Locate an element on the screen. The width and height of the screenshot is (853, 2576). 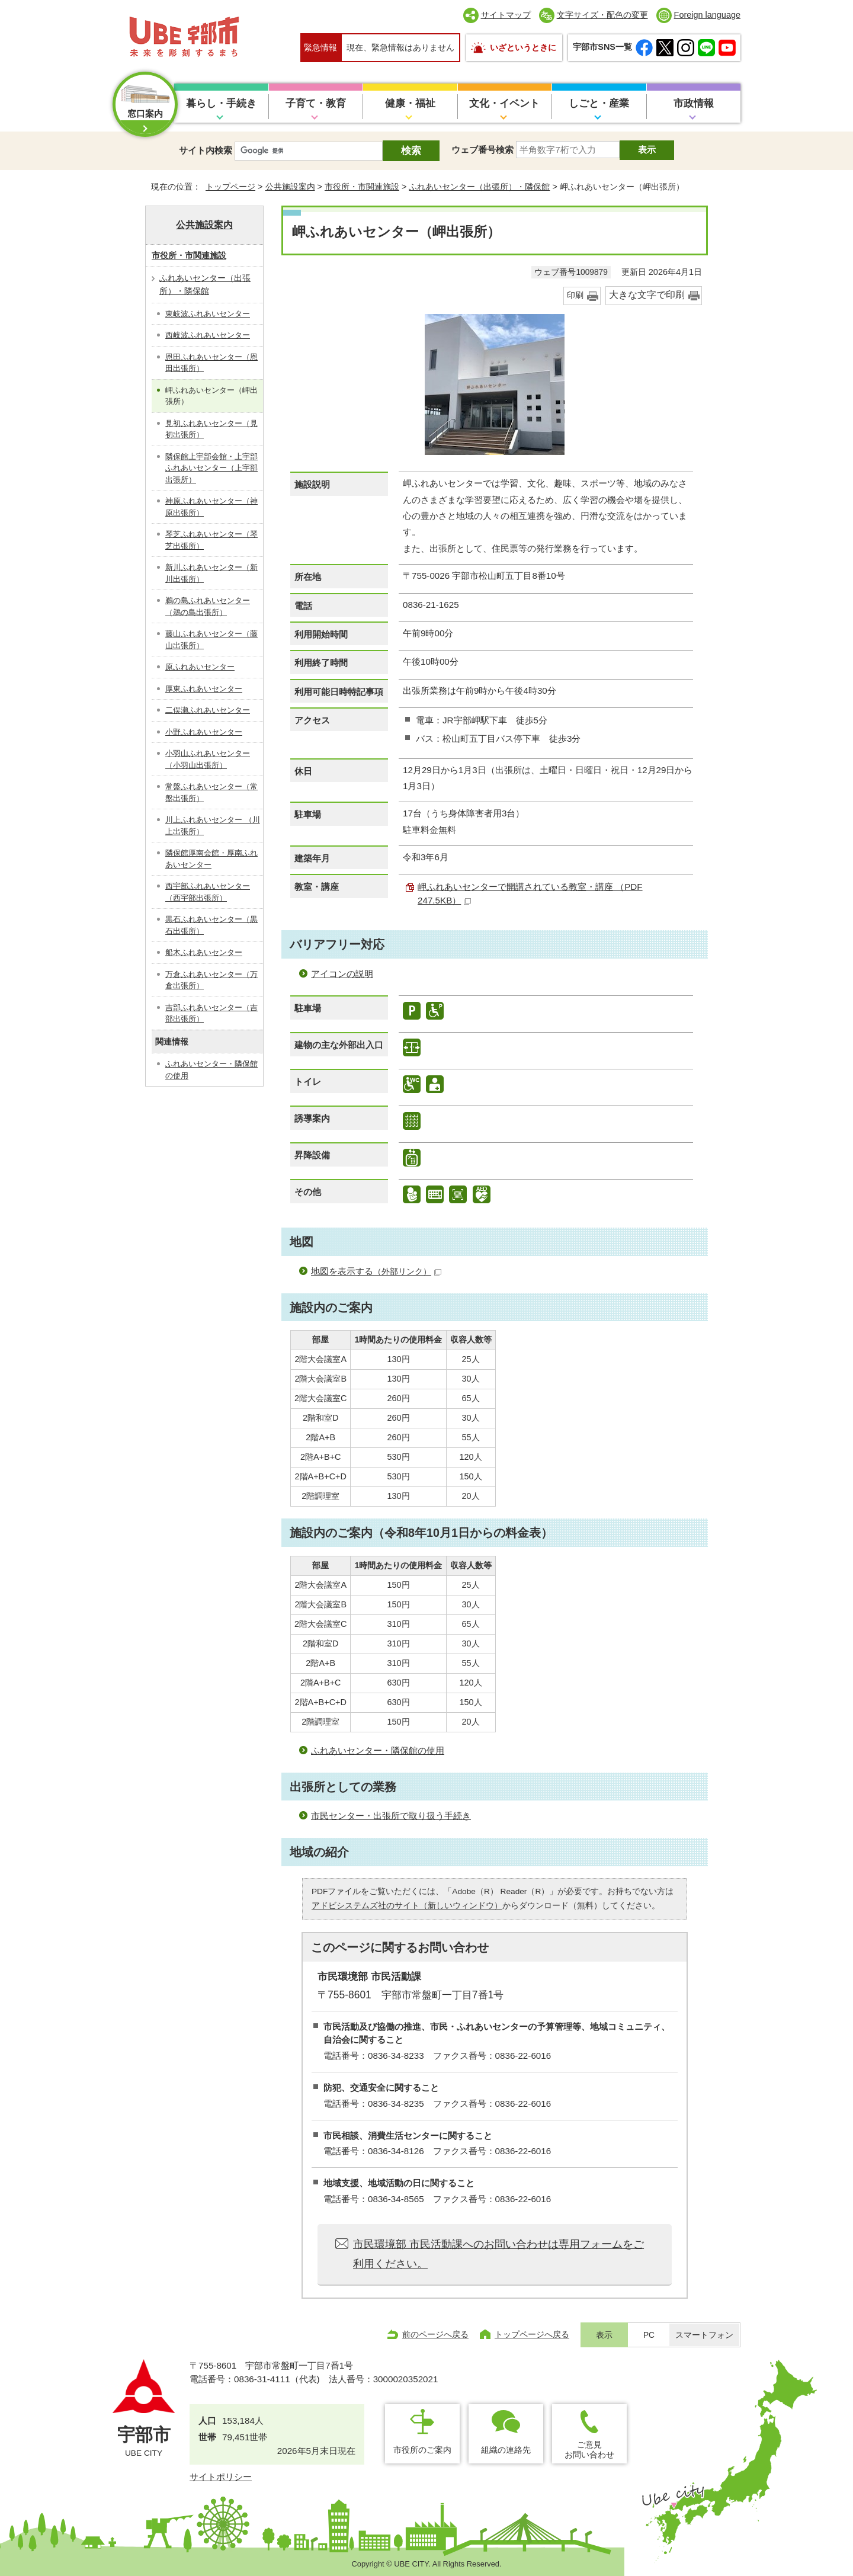
ウェブ番号検索 is located at coordinates (482, 150).